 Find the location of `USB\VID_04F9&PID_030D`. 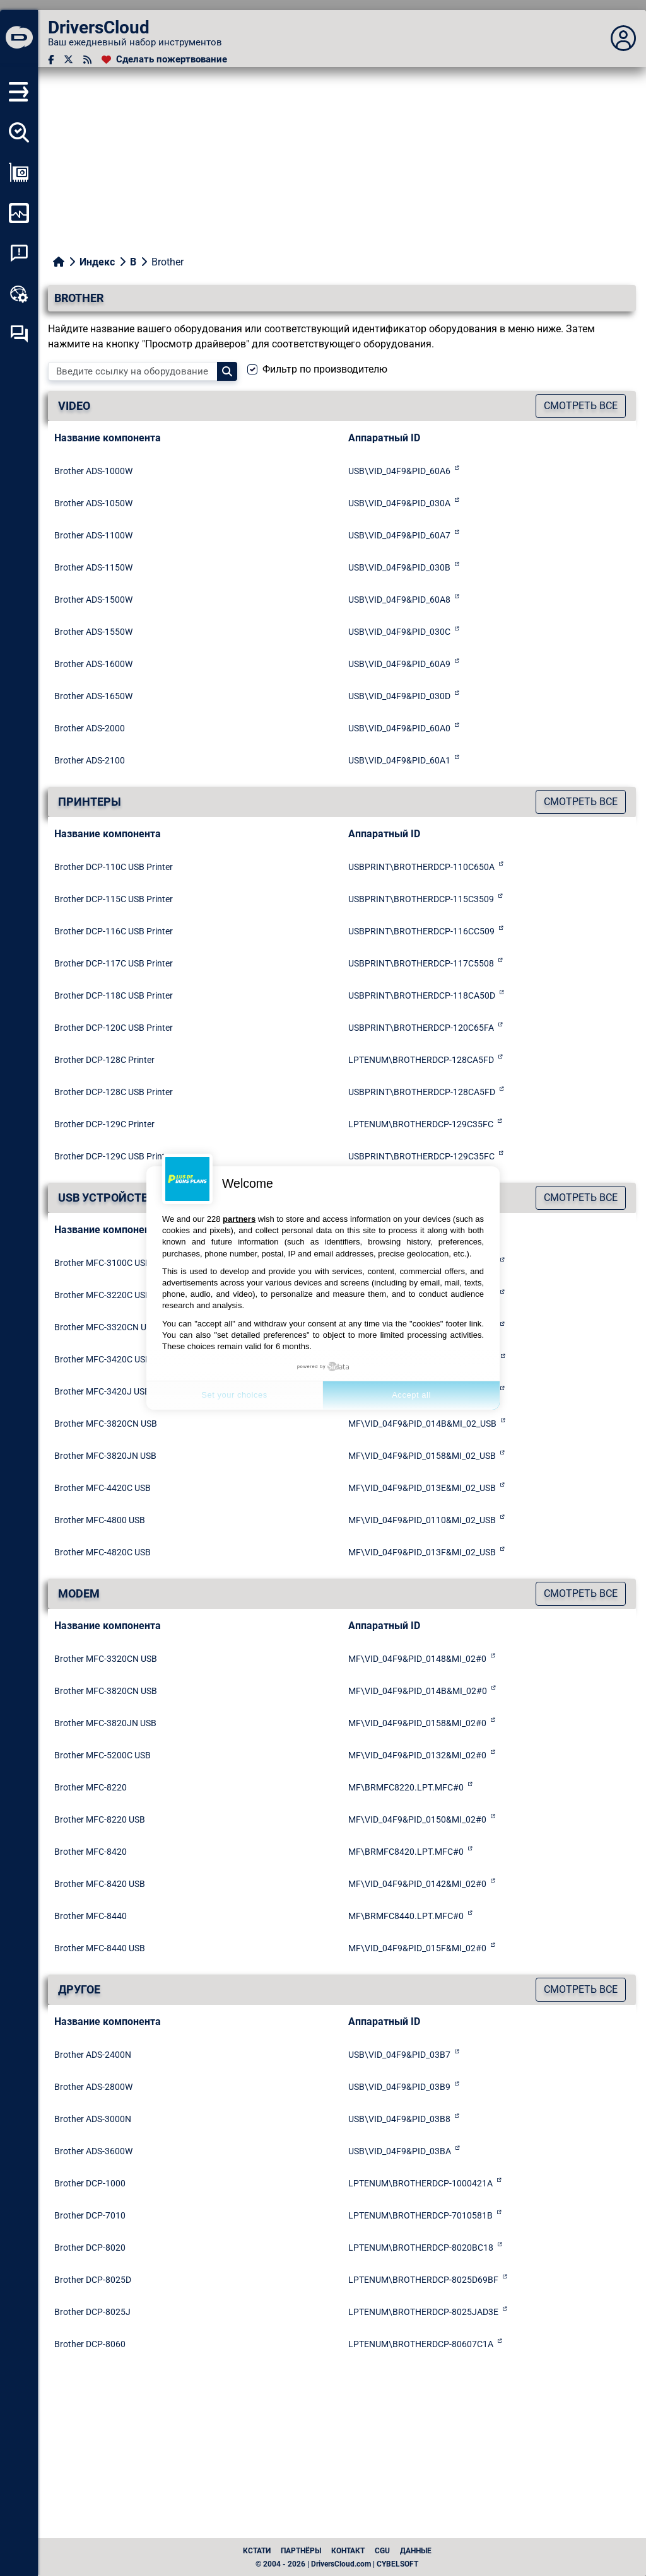

USB\VID_04F9&PID_030D is located at coordinates (399, 696).